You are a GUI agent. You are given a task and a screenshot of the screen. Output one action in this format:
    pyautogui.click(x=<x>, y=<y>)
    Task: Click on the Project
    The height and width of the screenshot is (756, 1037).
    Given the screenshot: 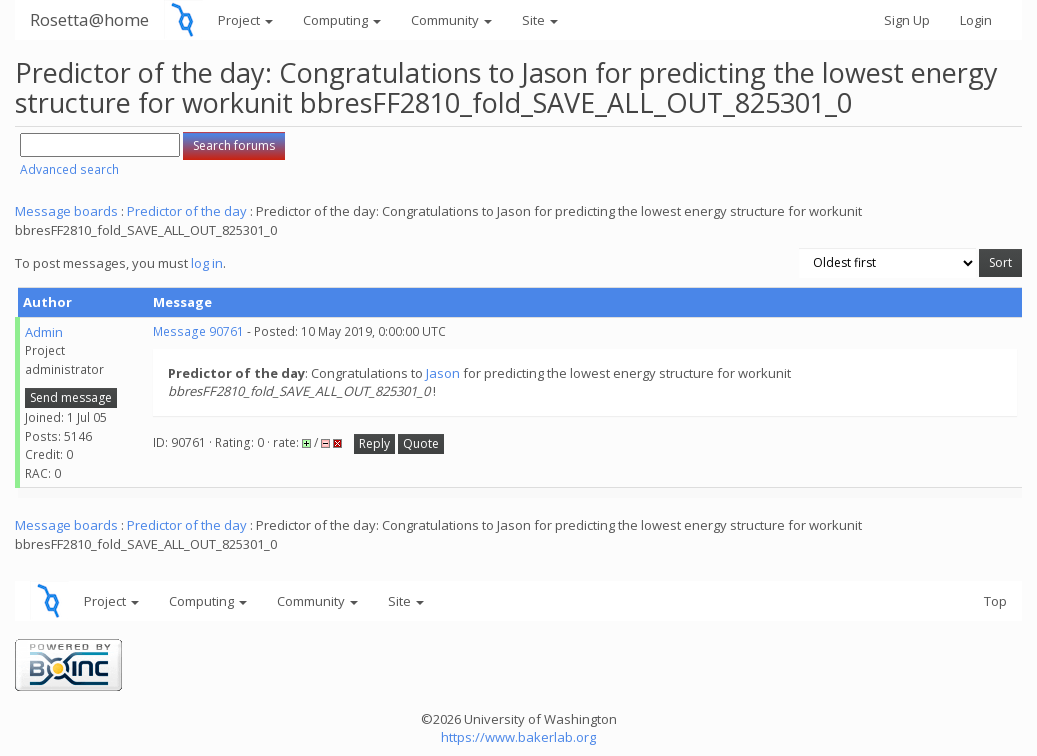 What is the action you would take?
    pyautogui.click(x=245, y=20)
    